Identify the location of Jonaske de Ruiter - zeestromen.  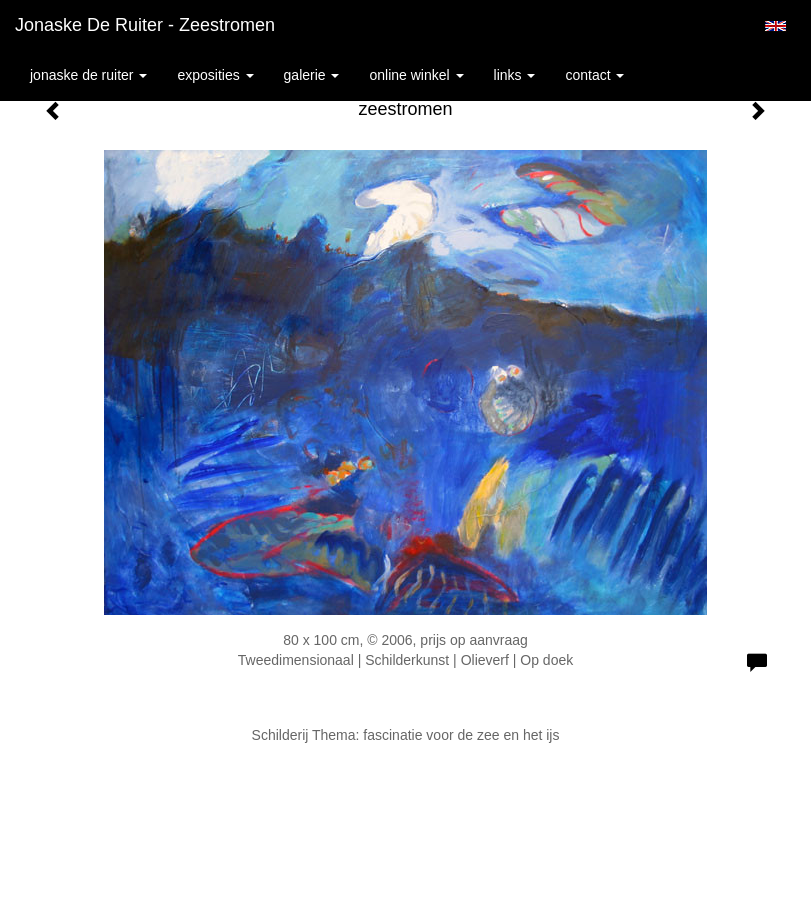
(145, 25).